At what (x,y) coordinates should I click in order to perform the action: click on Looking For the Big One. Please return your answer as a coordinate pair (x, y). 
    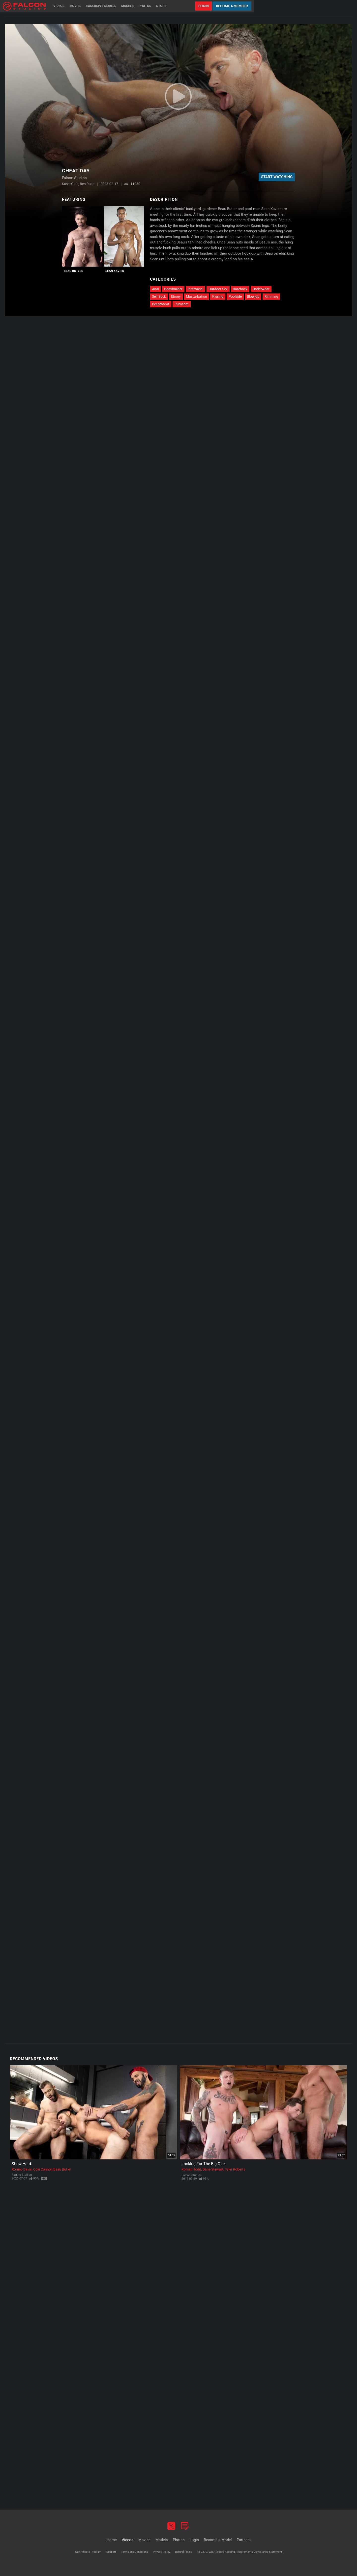
    Looking at the image, I should click on (203, 2163).